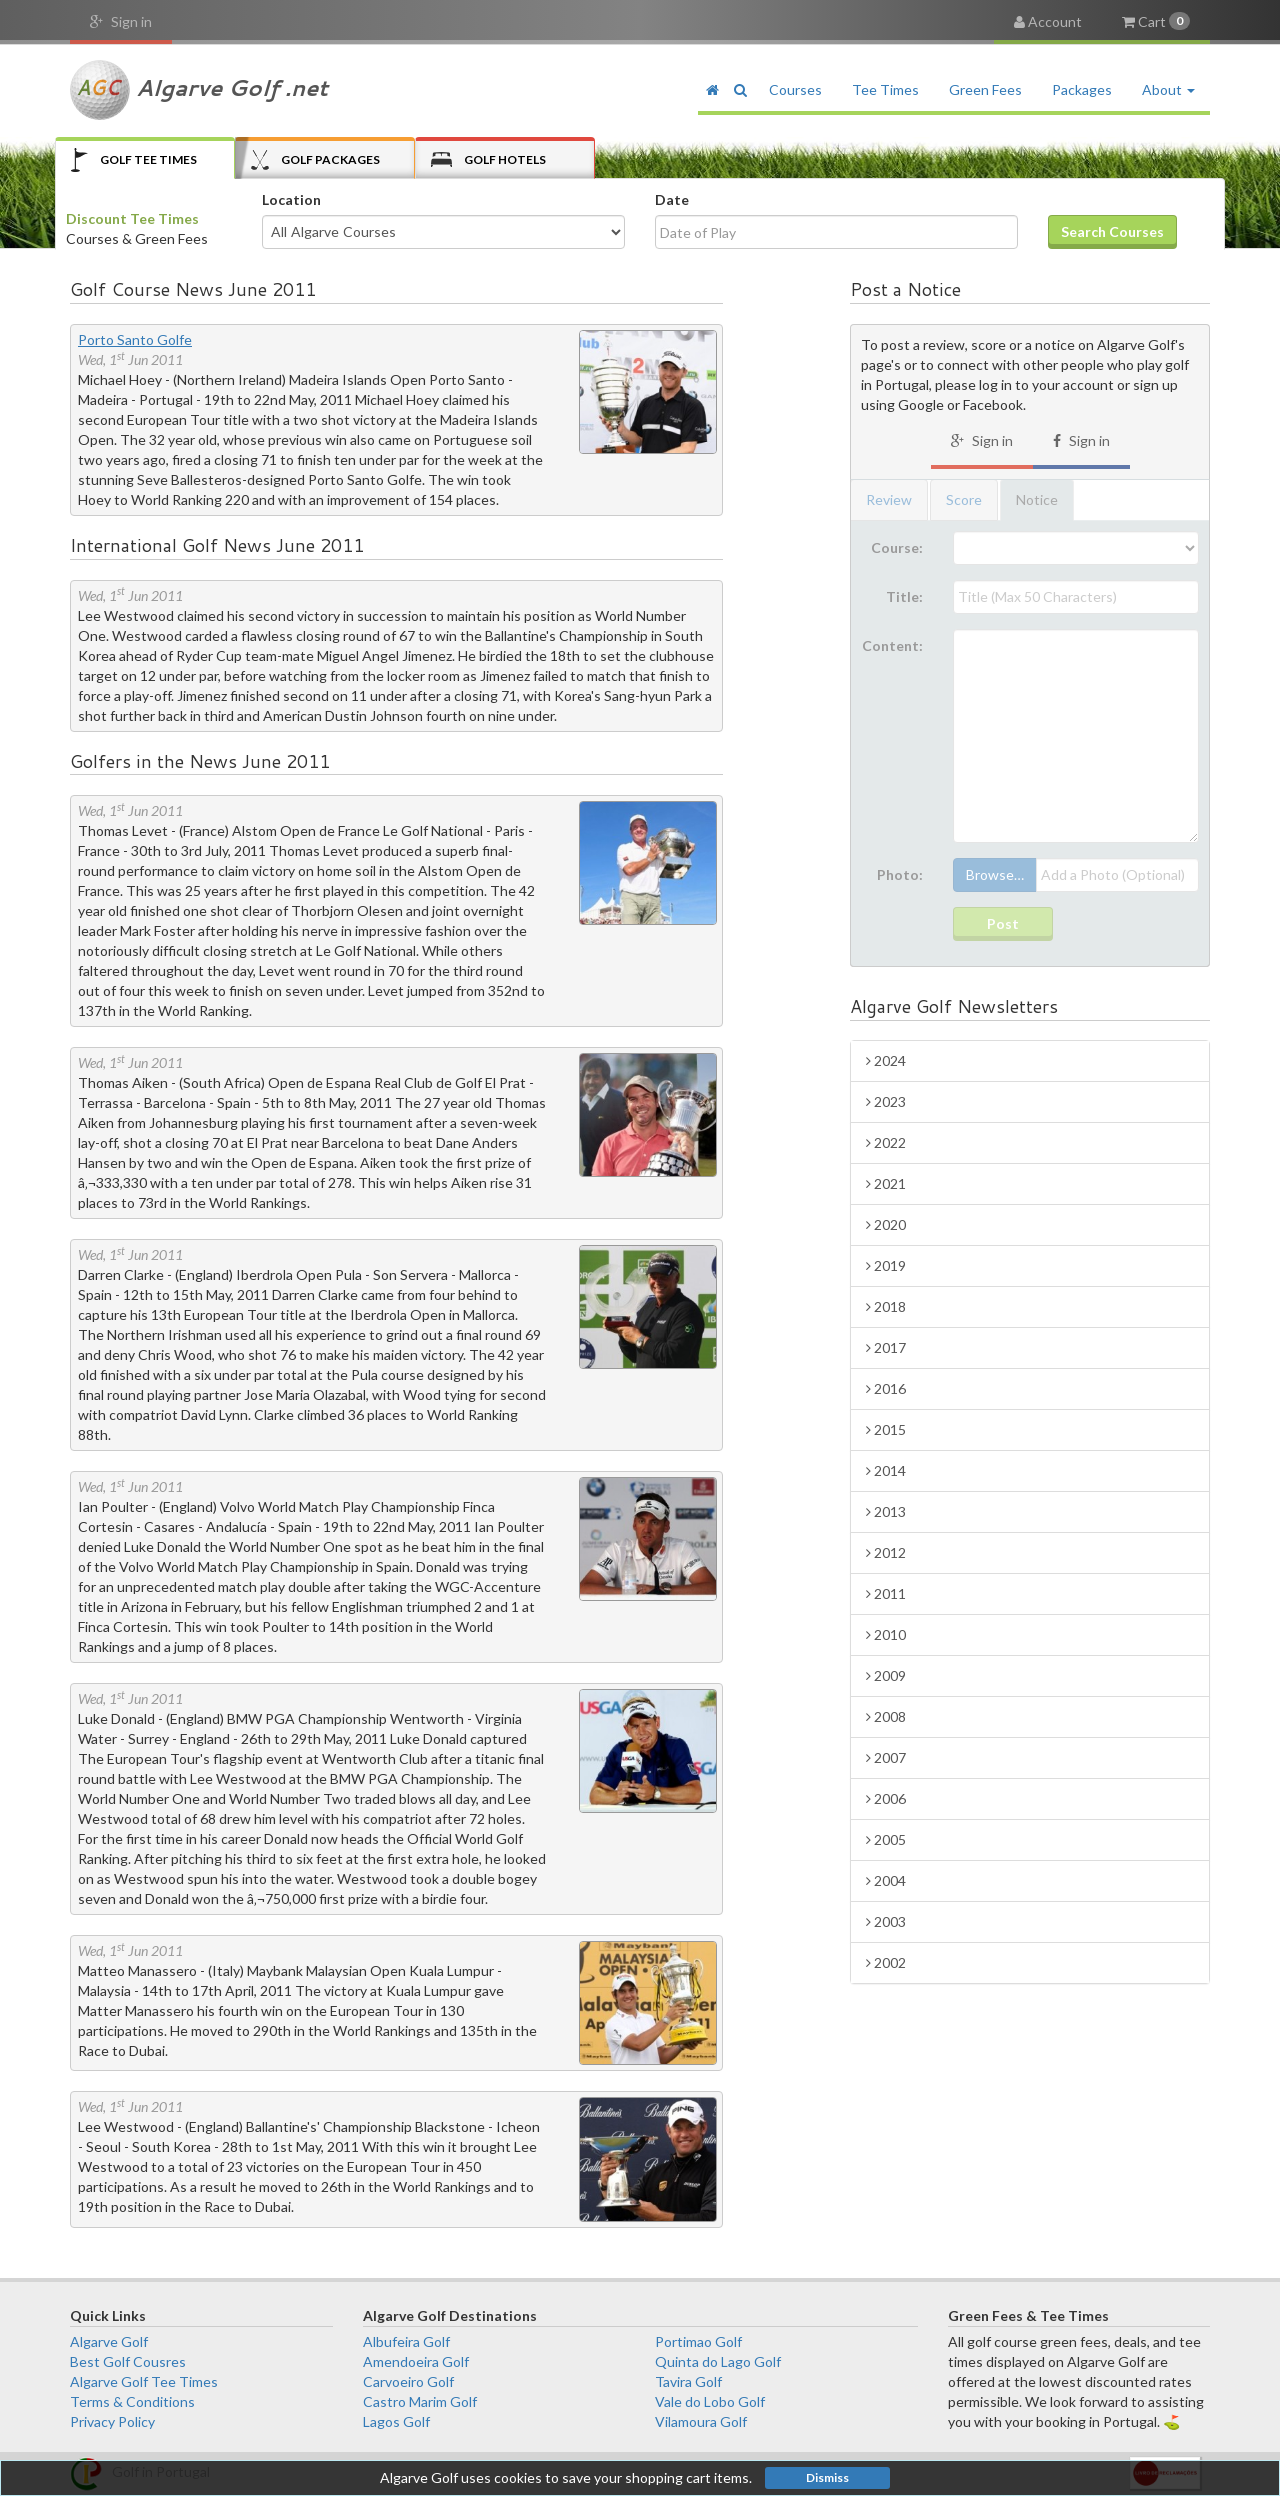 The image size is (1280, 2496). What do you see at coordinates (406, 2341) in the screenshot?
I see `Albufeira Golf` at bounding box center [406, 2341].